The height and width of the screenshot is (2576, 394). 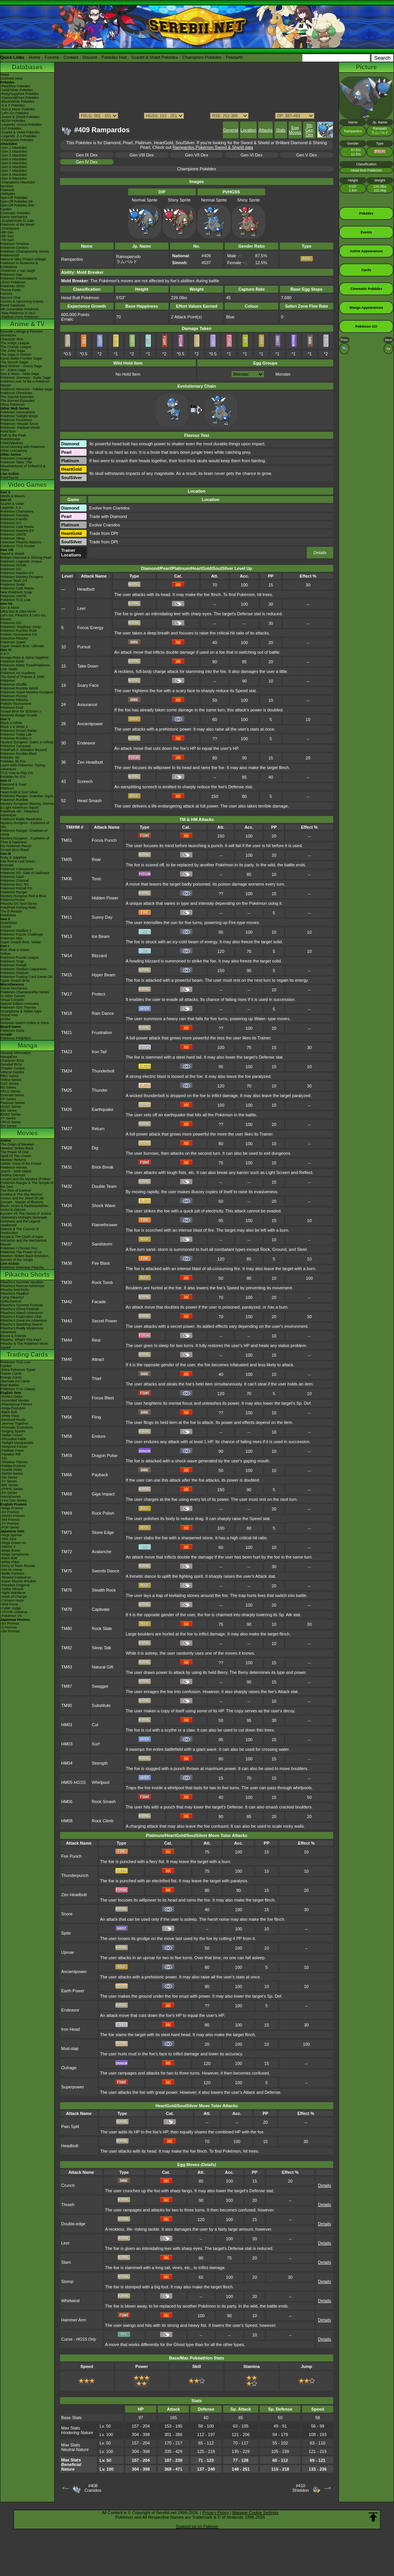 What do you see at coordinates (5, 927) in the screenshot?
I see `Crystal` at bounding box center [5, 927].